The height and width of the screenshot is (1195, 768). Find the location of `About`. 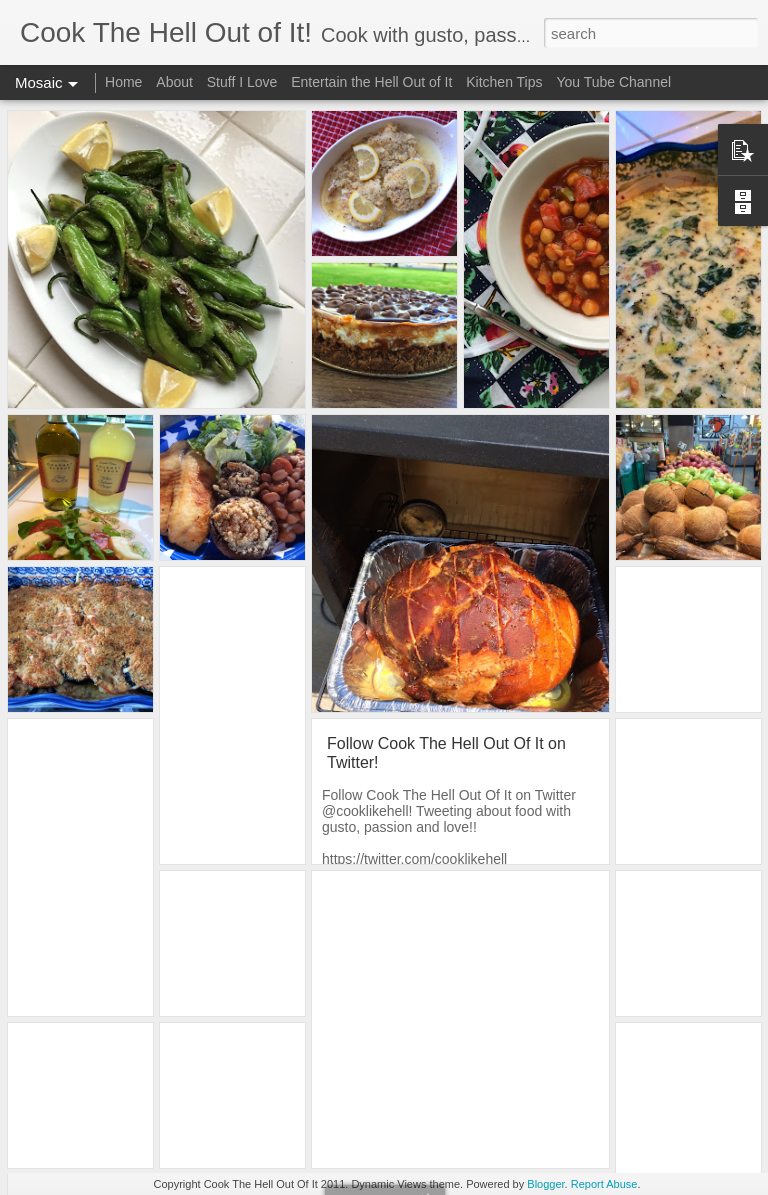

About is located at coordinates (174, 82).